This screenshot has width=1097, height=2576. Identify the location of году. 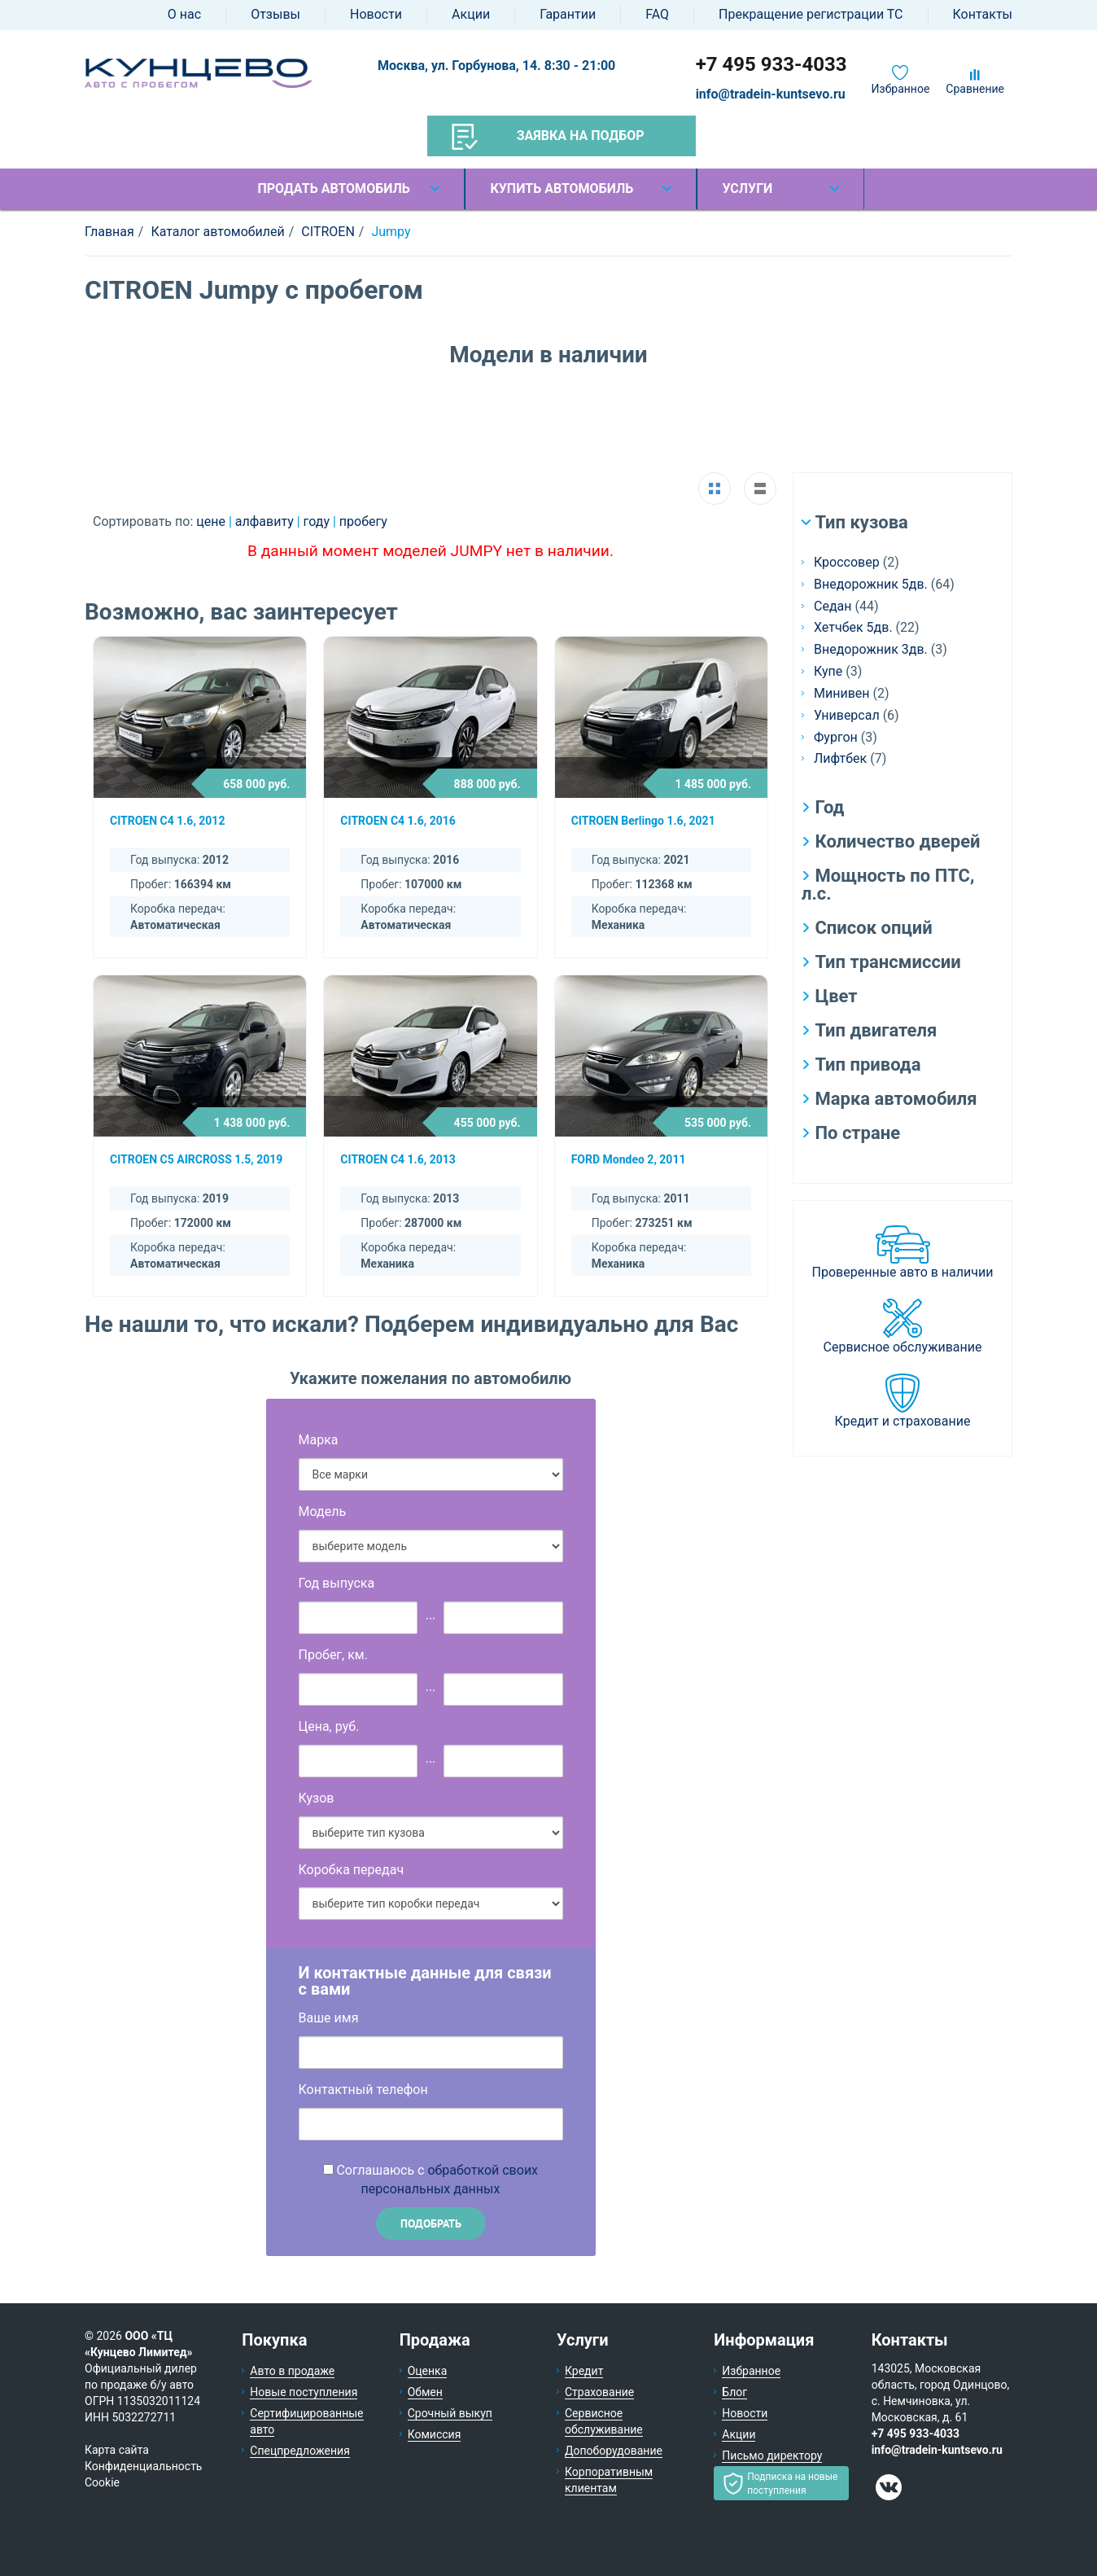
(318, 521).